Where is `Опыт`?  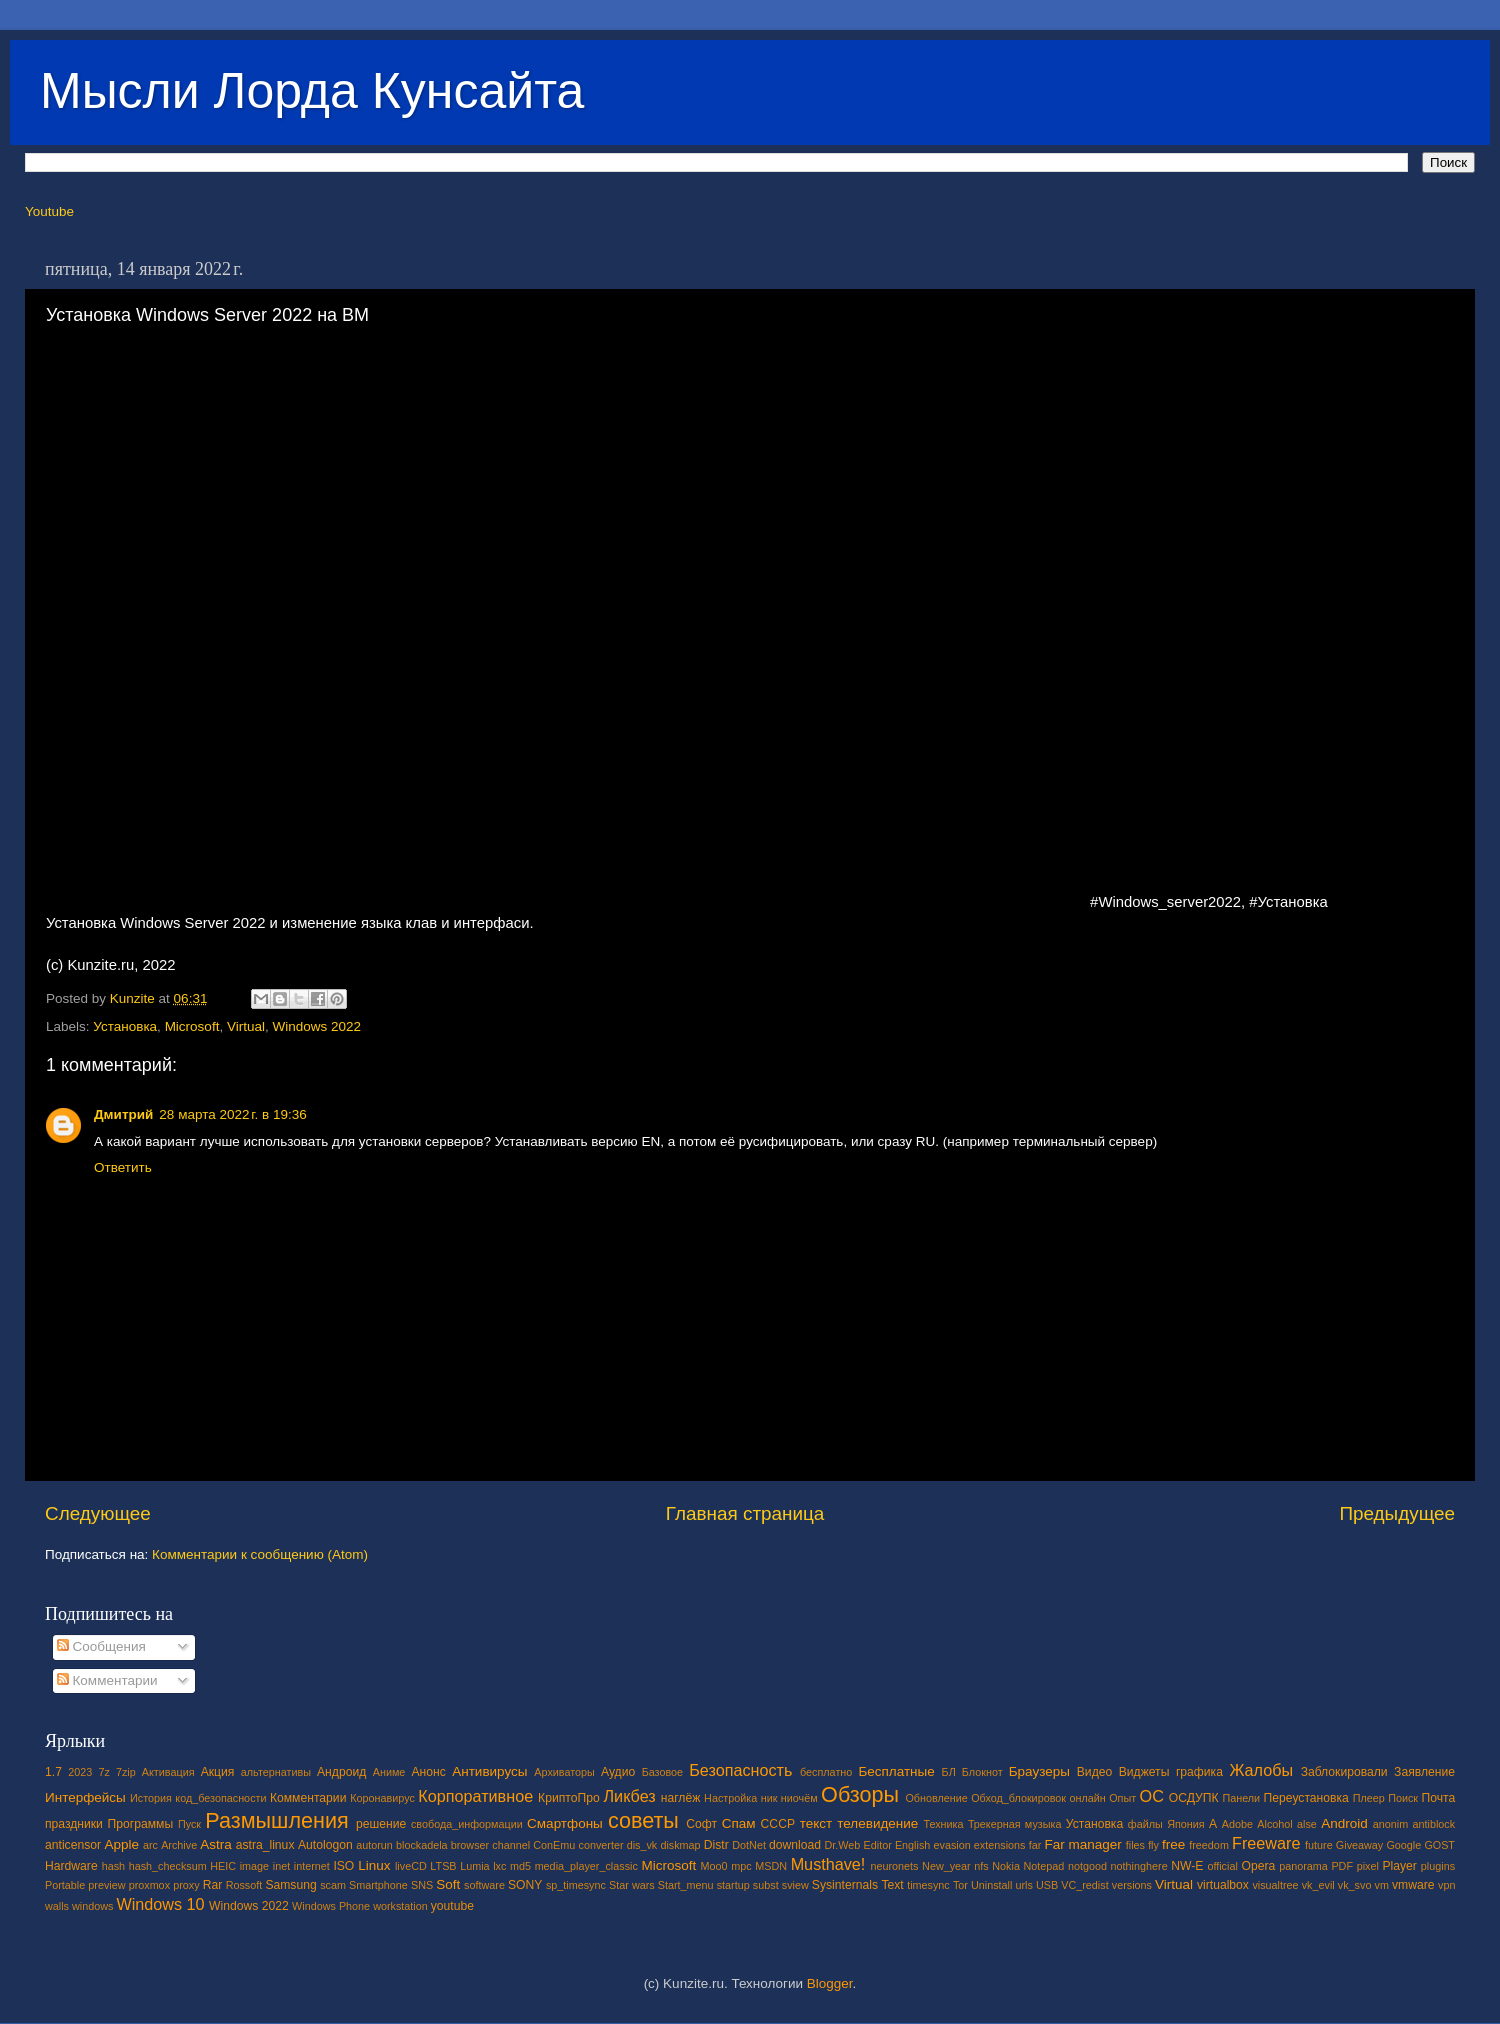
Опыт is located at coordinates (1122, 1798).